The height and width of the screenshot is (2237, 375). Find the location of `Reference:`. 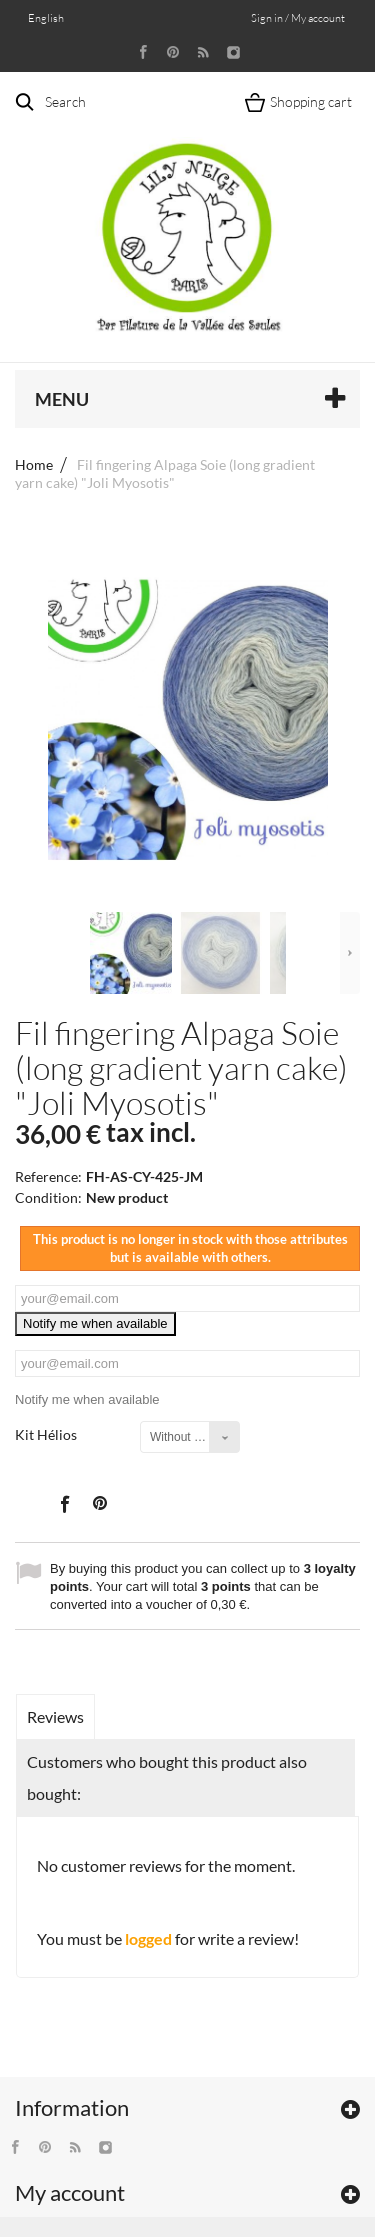

Reference: is located at coordinates (48, 1176).